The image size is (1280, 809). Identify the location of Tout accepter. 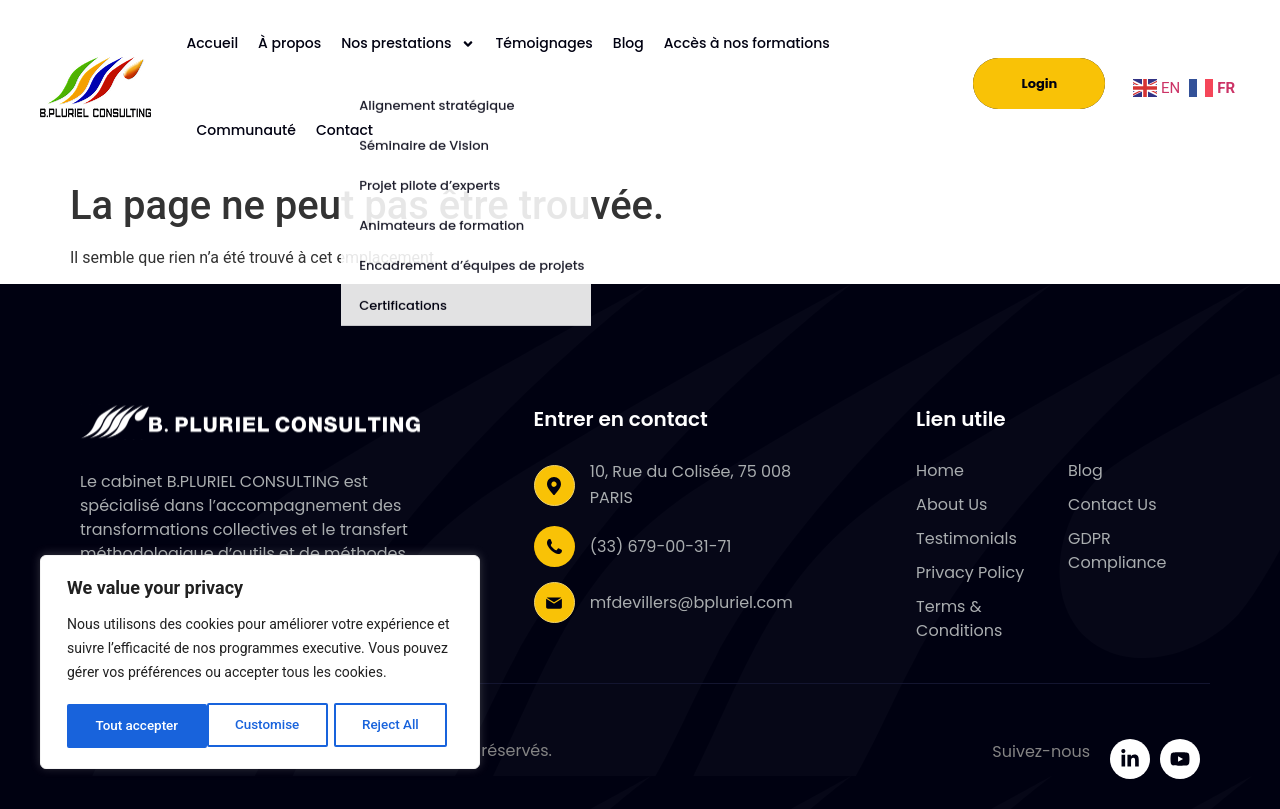
(384, 726).